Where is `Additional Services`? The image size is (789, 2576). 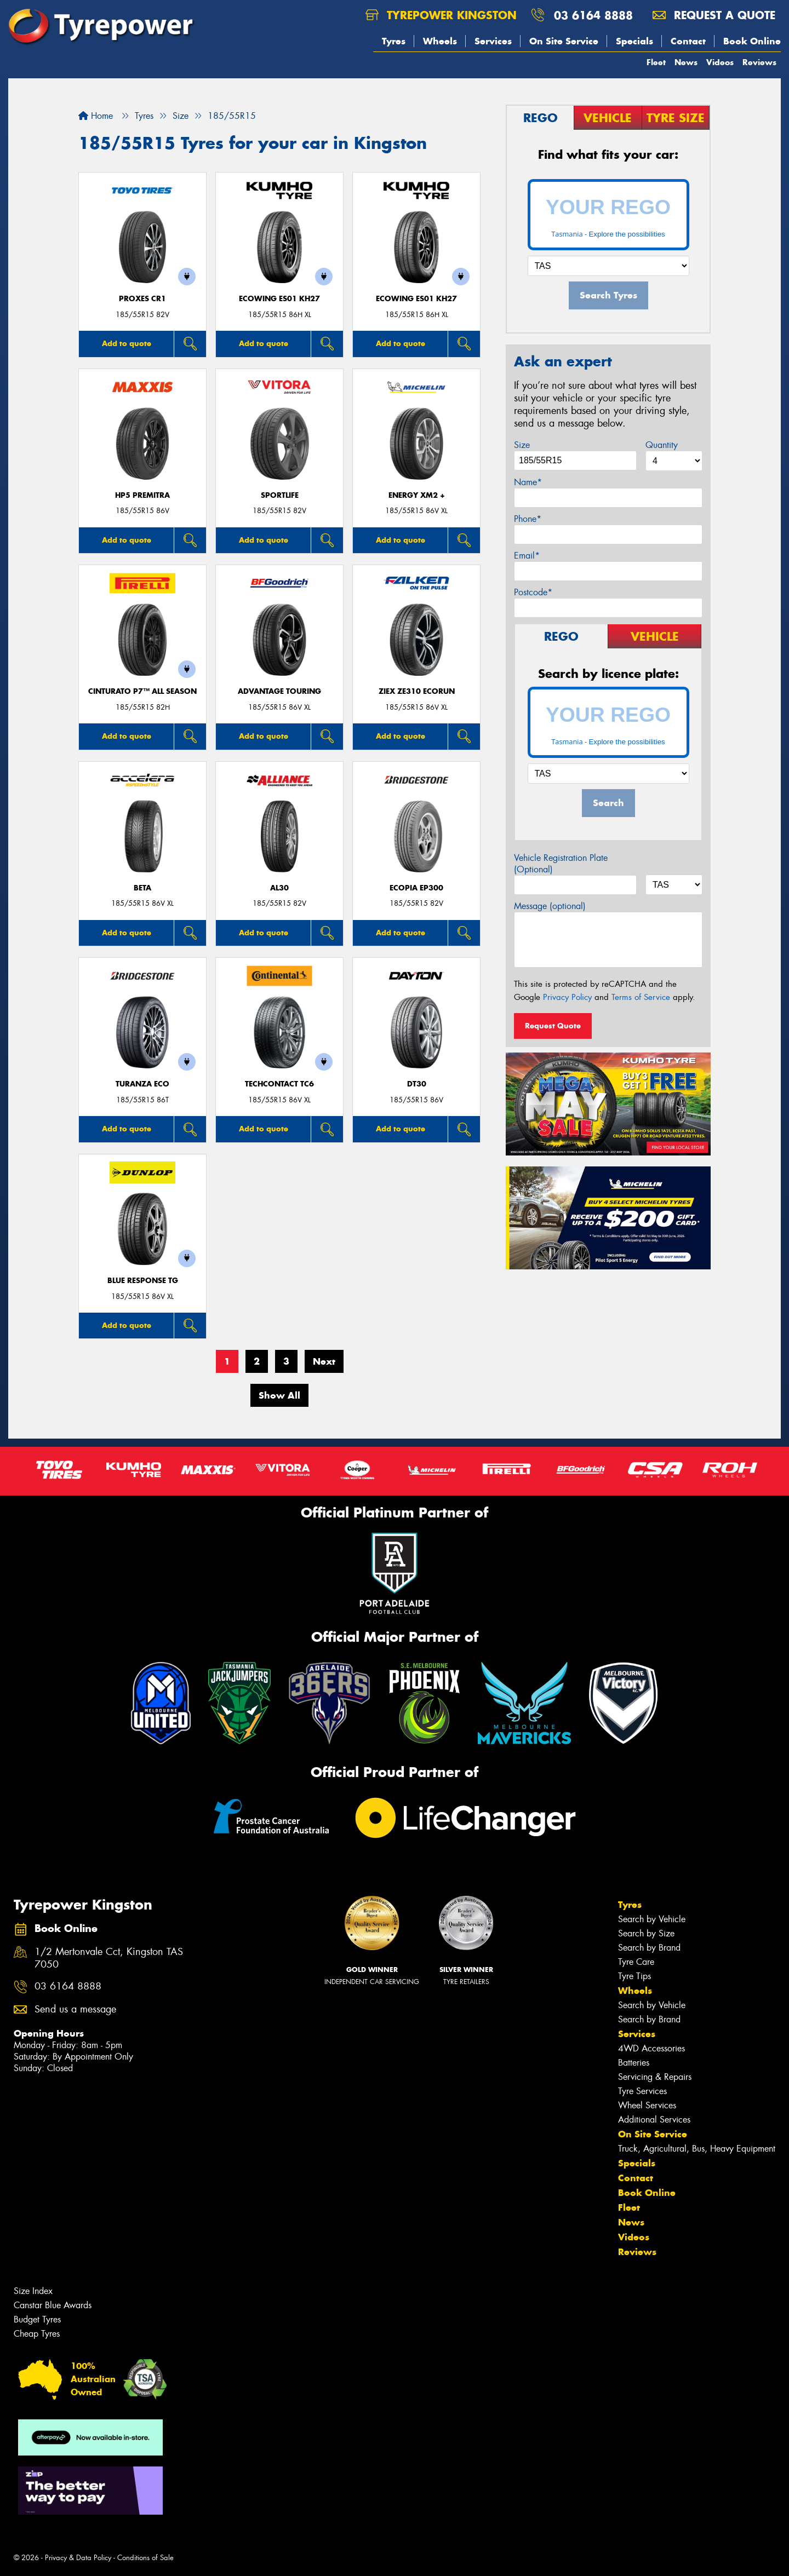 Additional Services is located at coordinates (654, 2119).